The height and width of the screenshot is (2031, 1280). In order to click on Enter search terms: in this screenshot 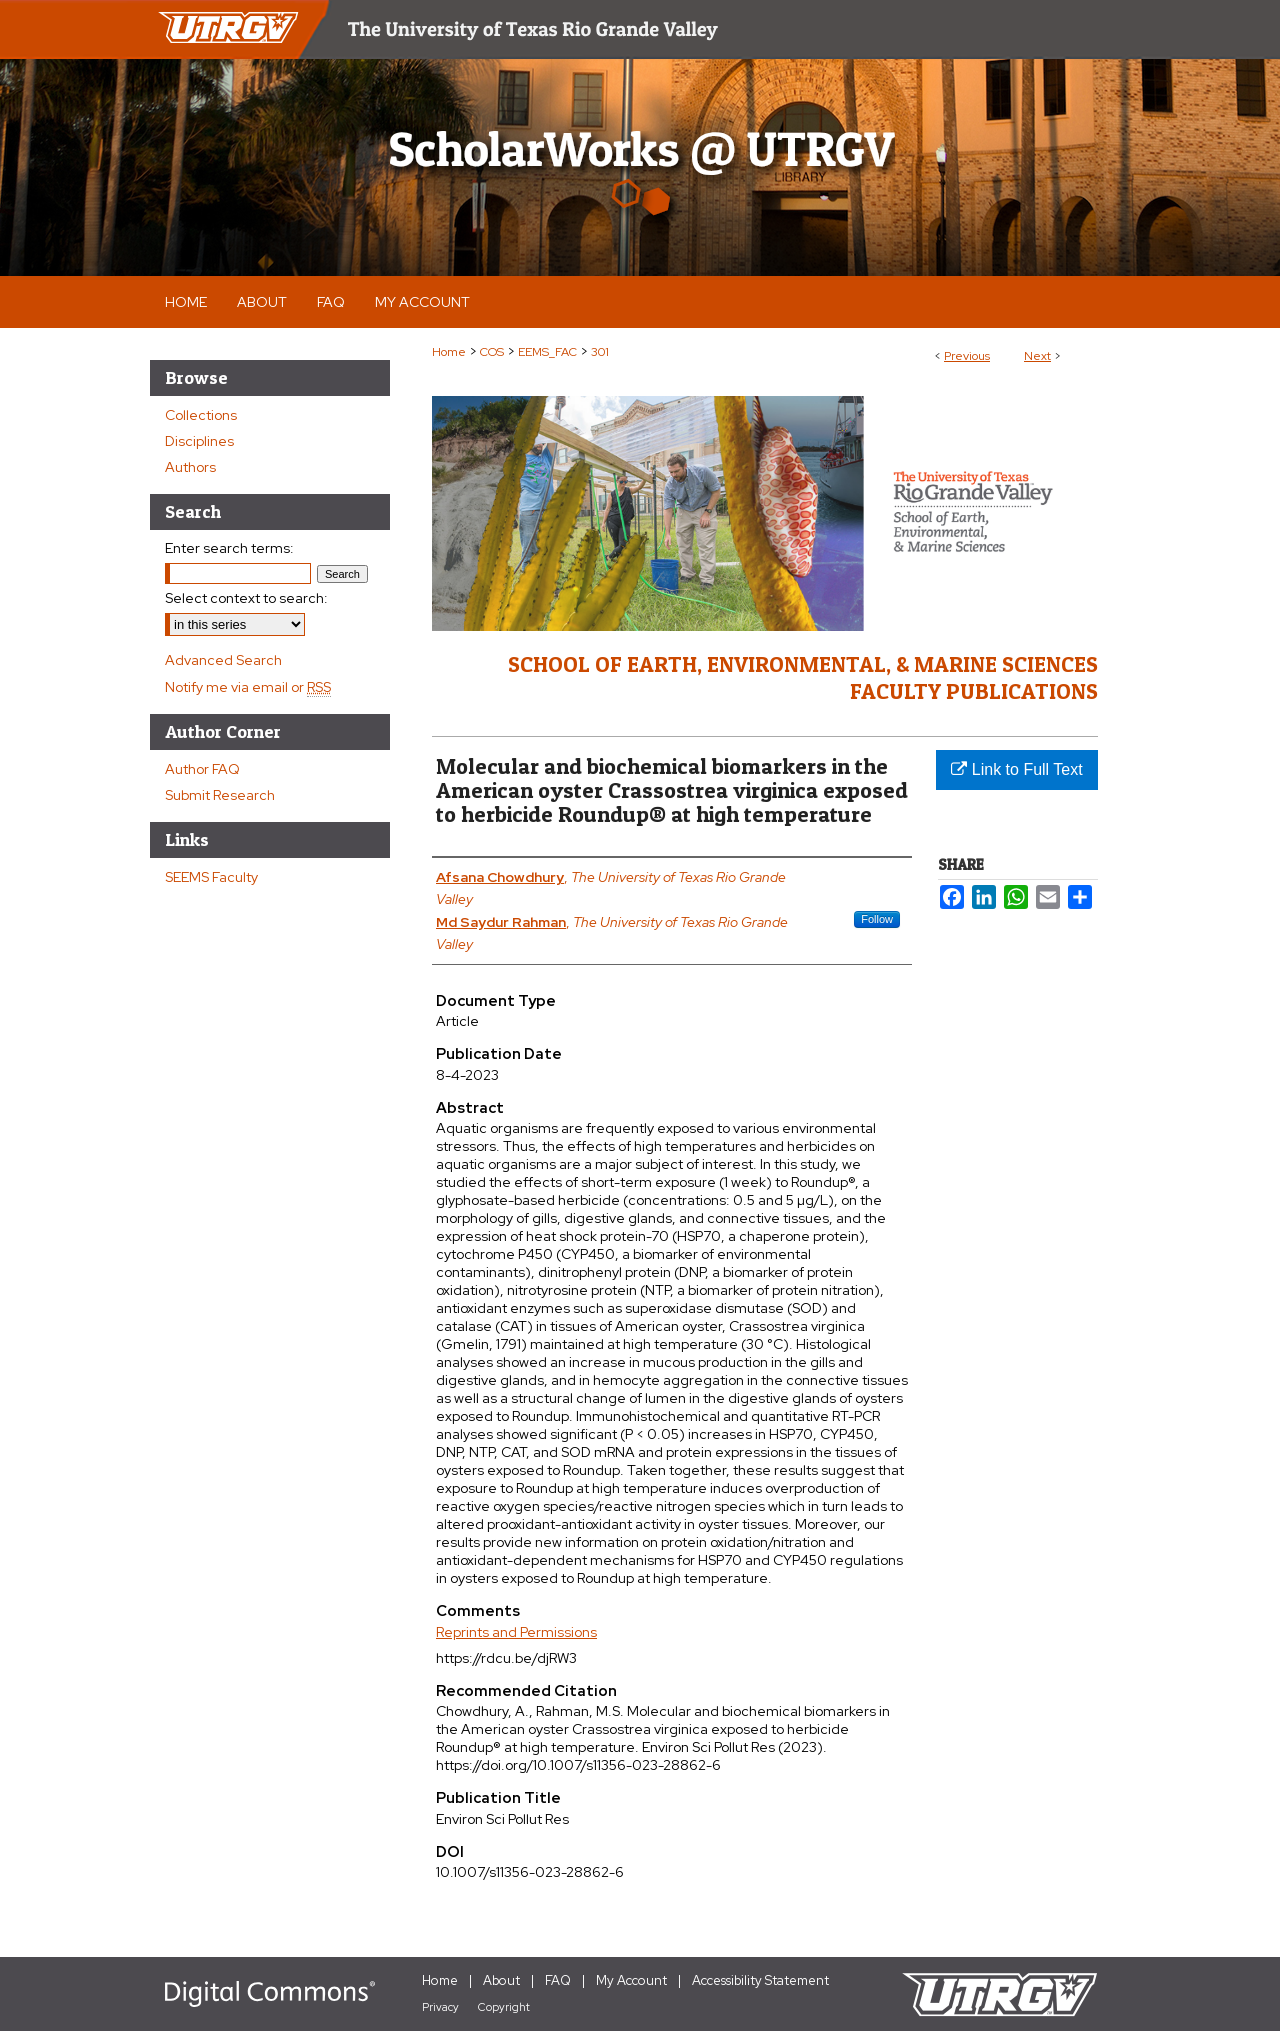, I will do `click(229, 548)`.